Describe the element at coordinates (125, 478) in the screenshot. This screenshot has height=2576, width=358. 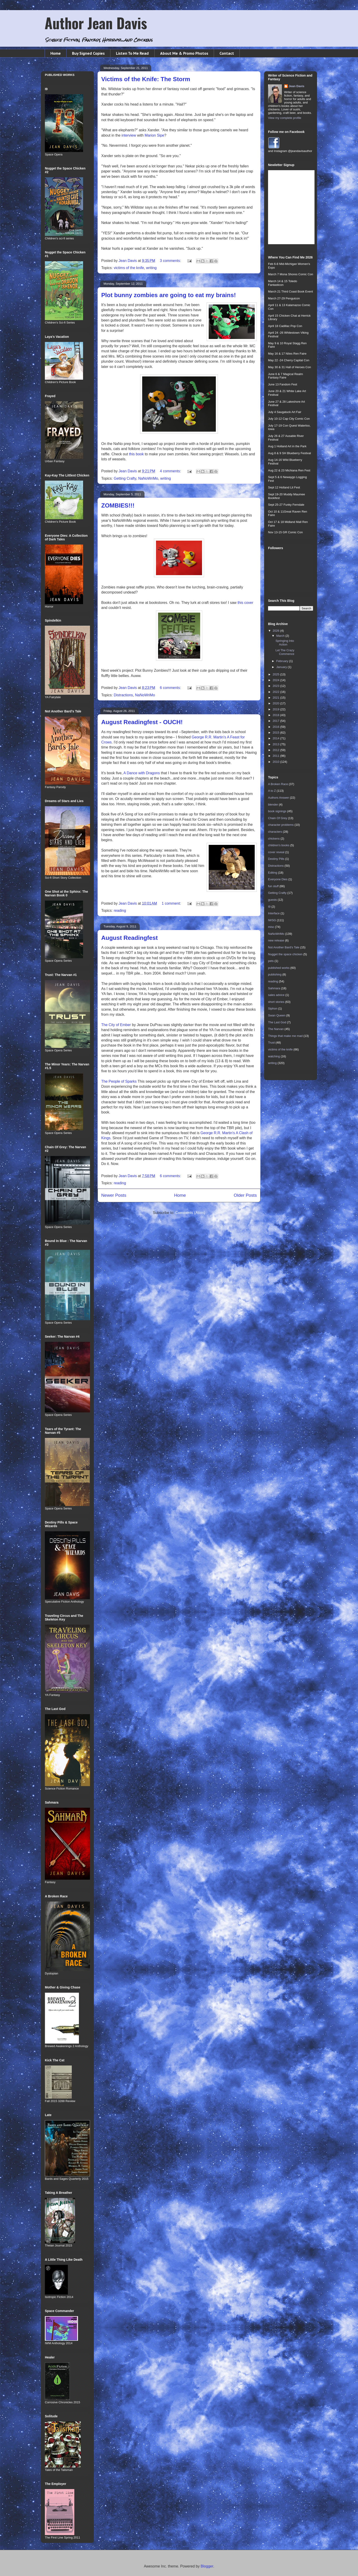
I see `Getting Crafty` at that location.